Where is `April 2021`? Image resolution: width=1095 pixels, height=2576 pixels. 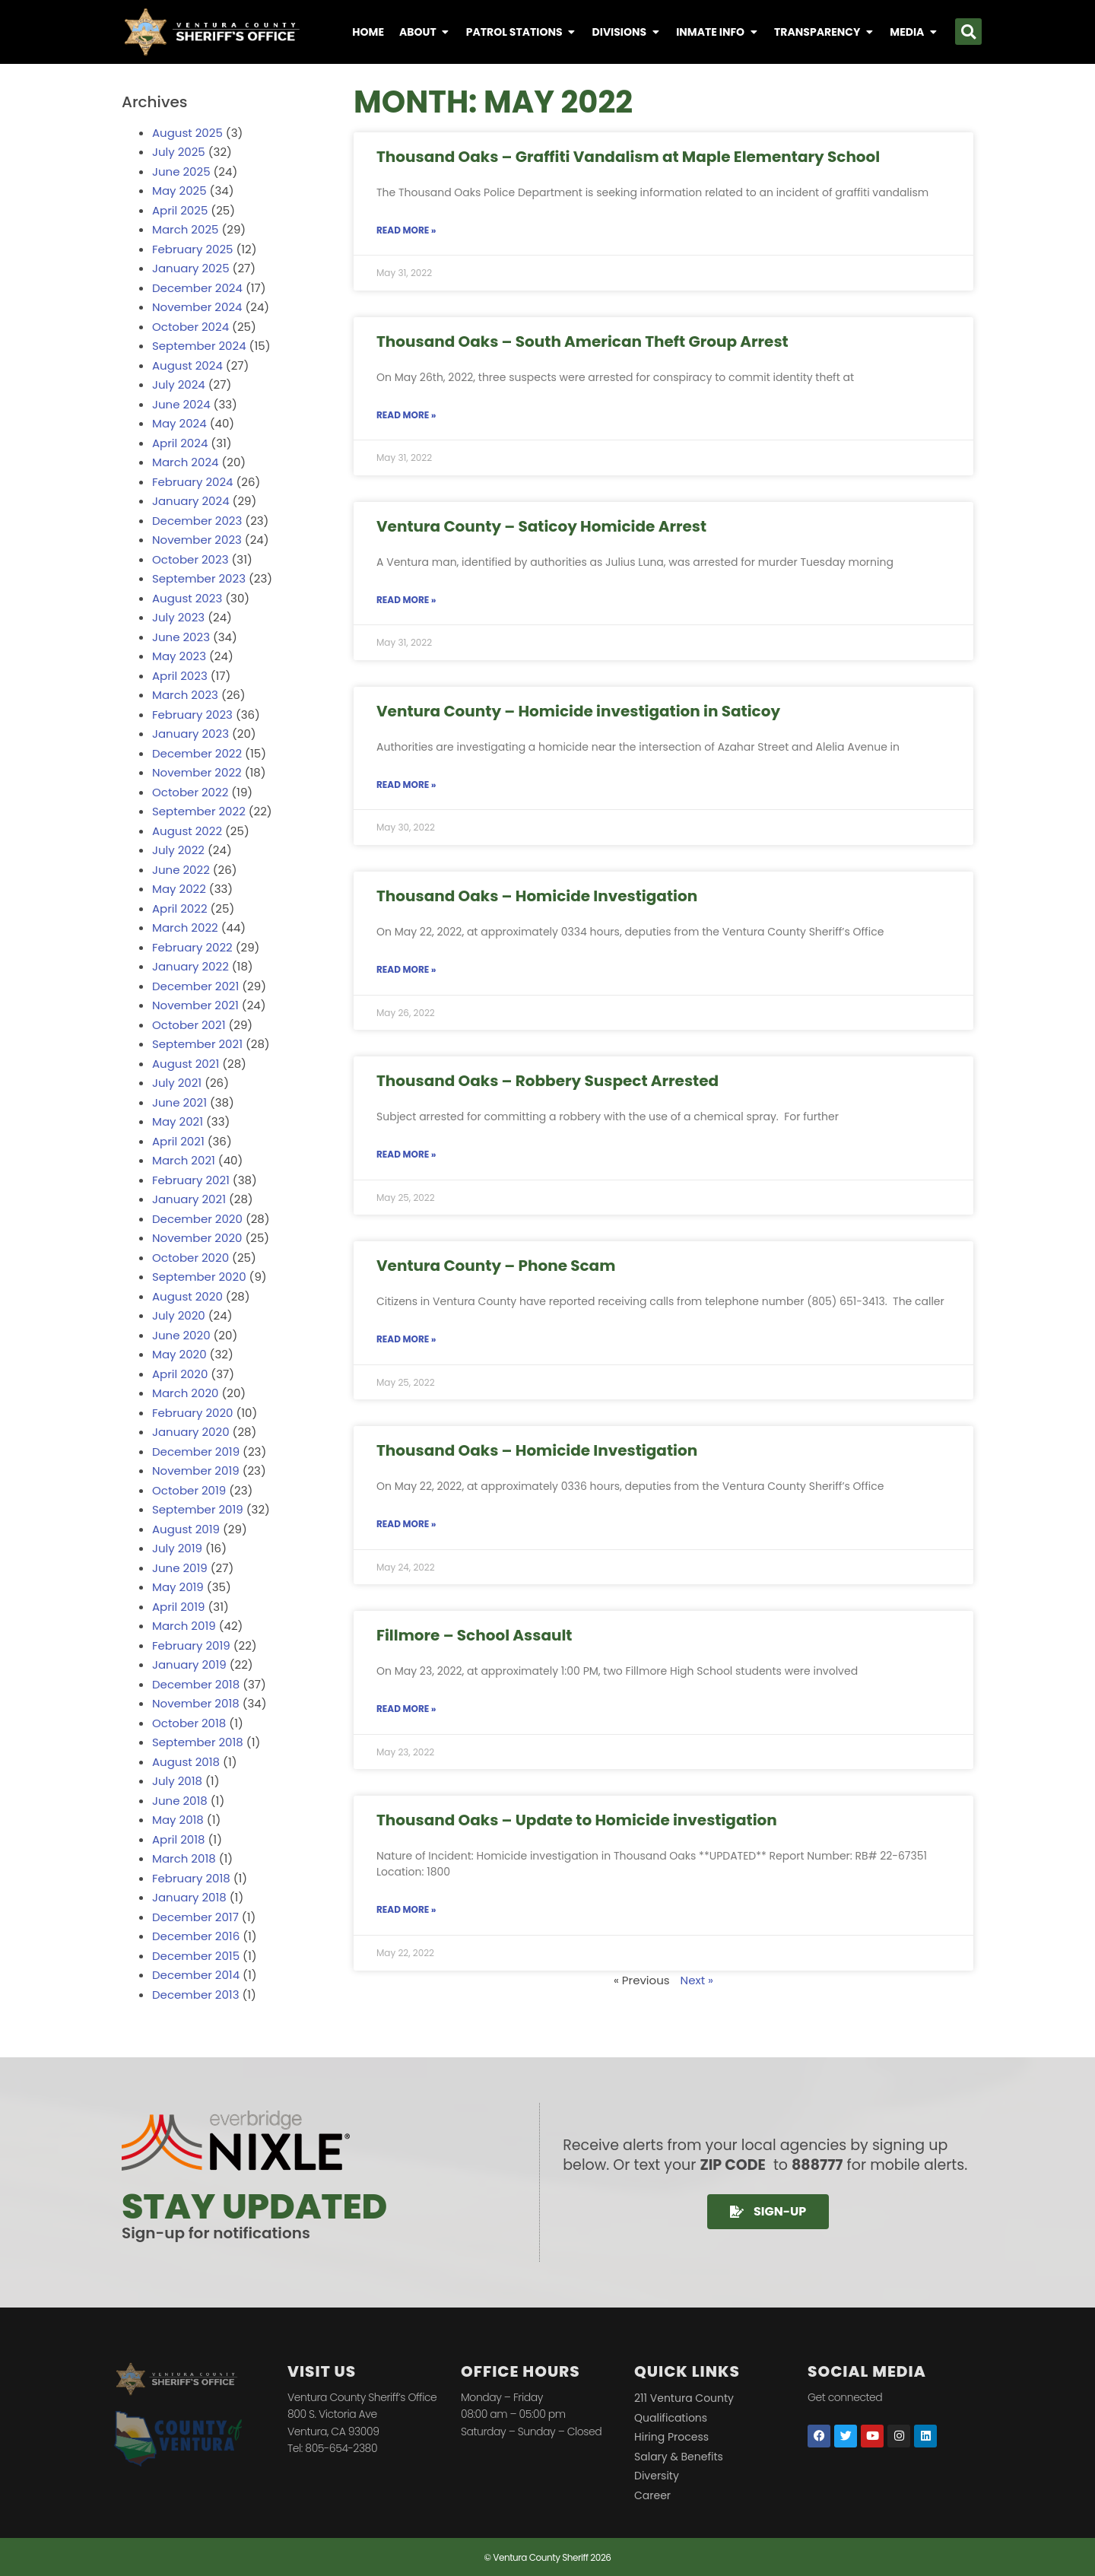
April 2021 is located at coordinates (178, 1141).